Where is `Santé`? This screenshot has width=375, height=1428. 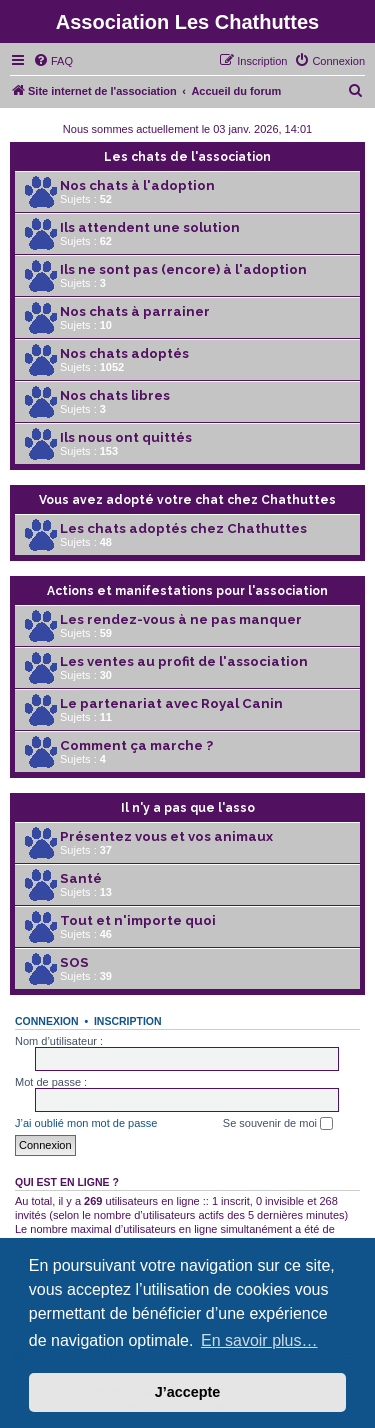 Santé is located at coordinates (81, 878).